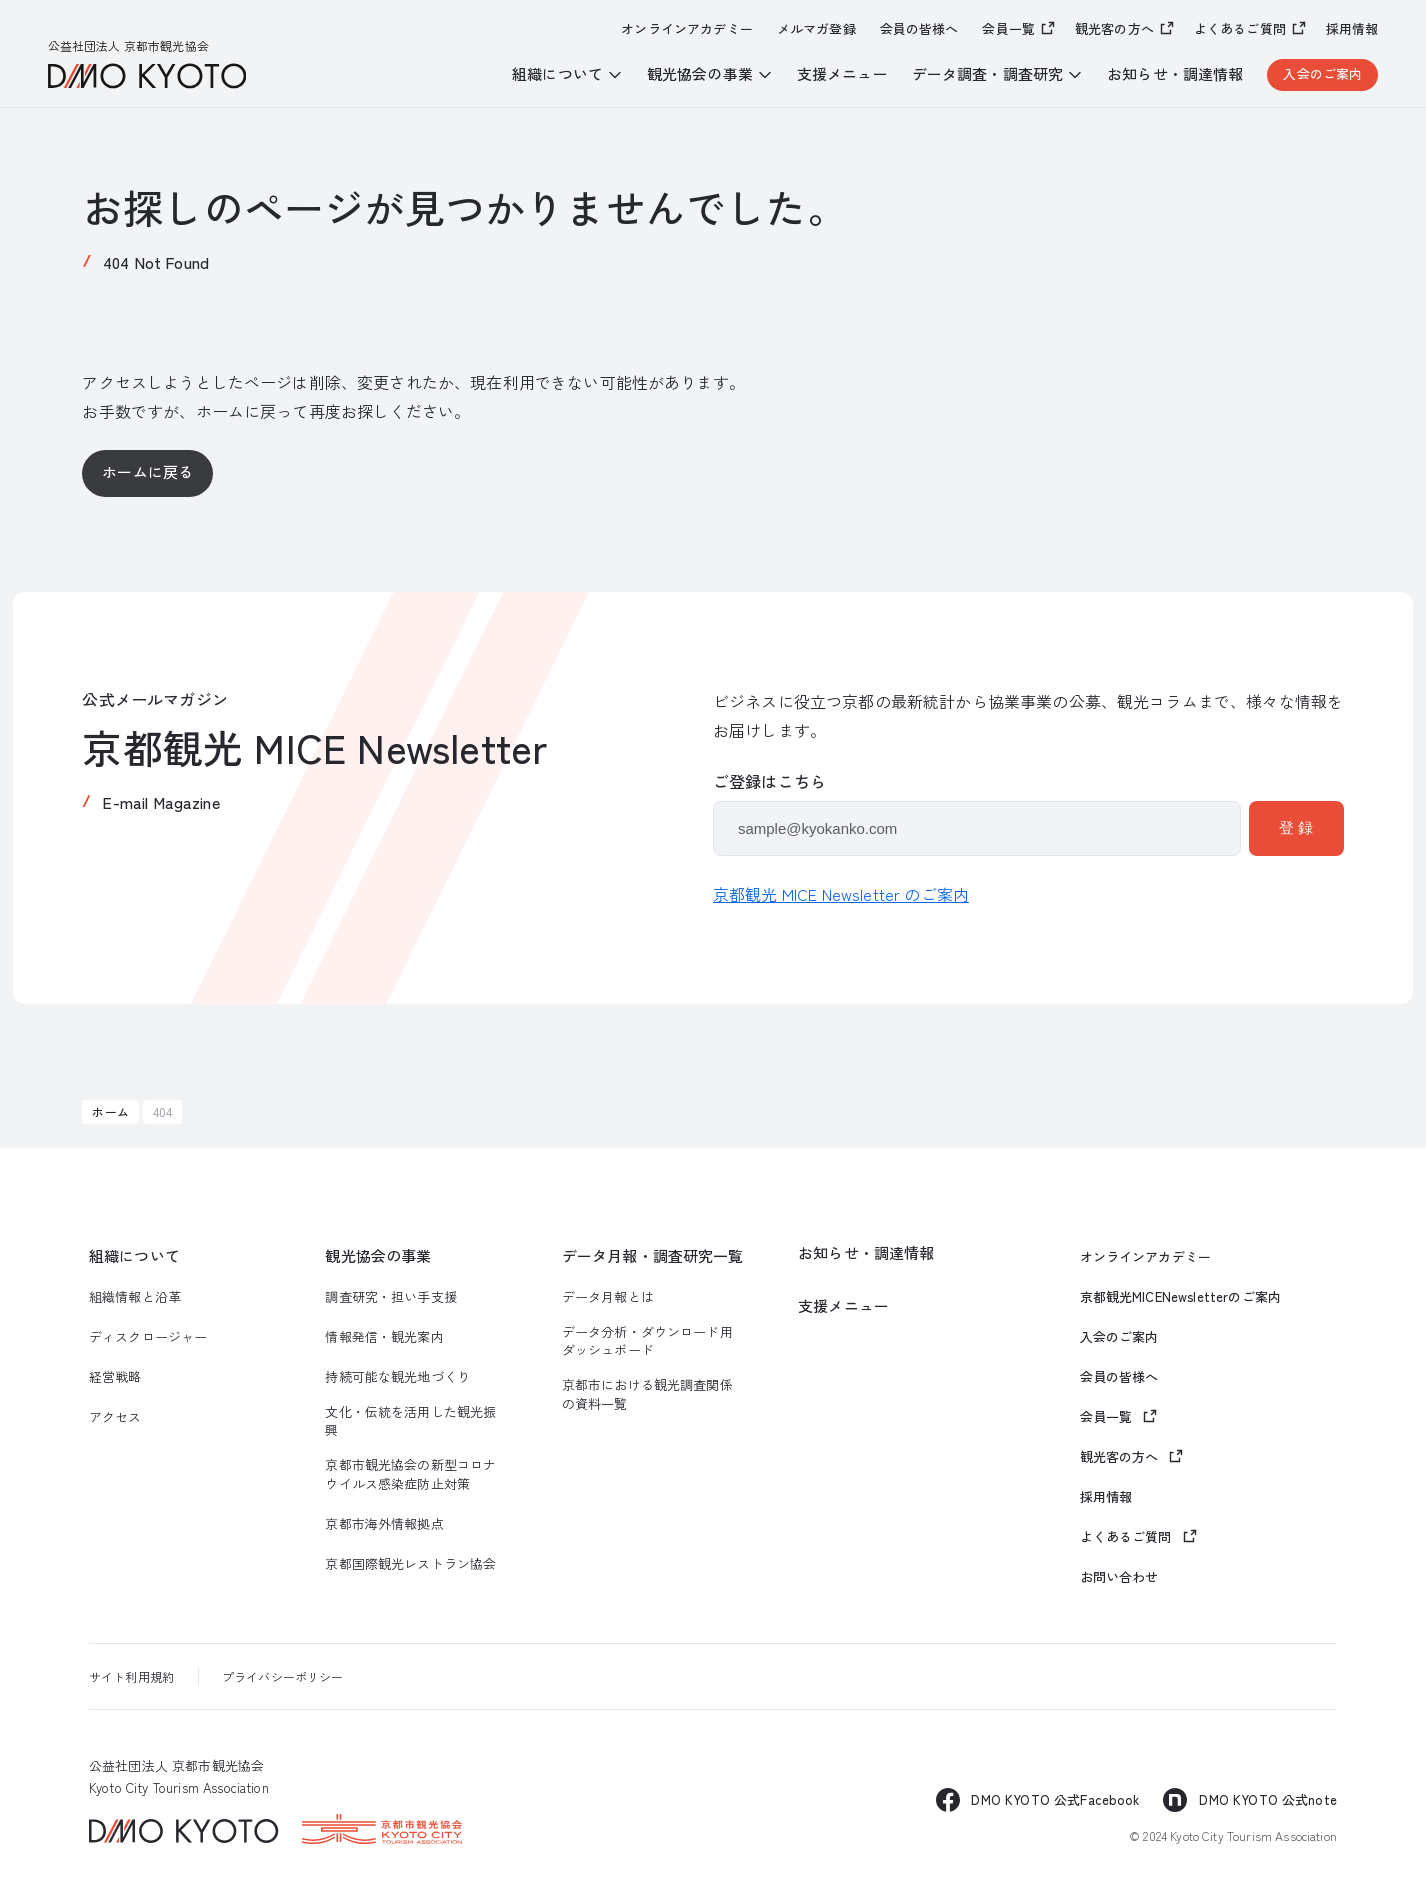 The height and width of the screenshot is (1900, 1426). I want to click on 京都観光 MICE Newsletter のご案内, so click(841, 894).